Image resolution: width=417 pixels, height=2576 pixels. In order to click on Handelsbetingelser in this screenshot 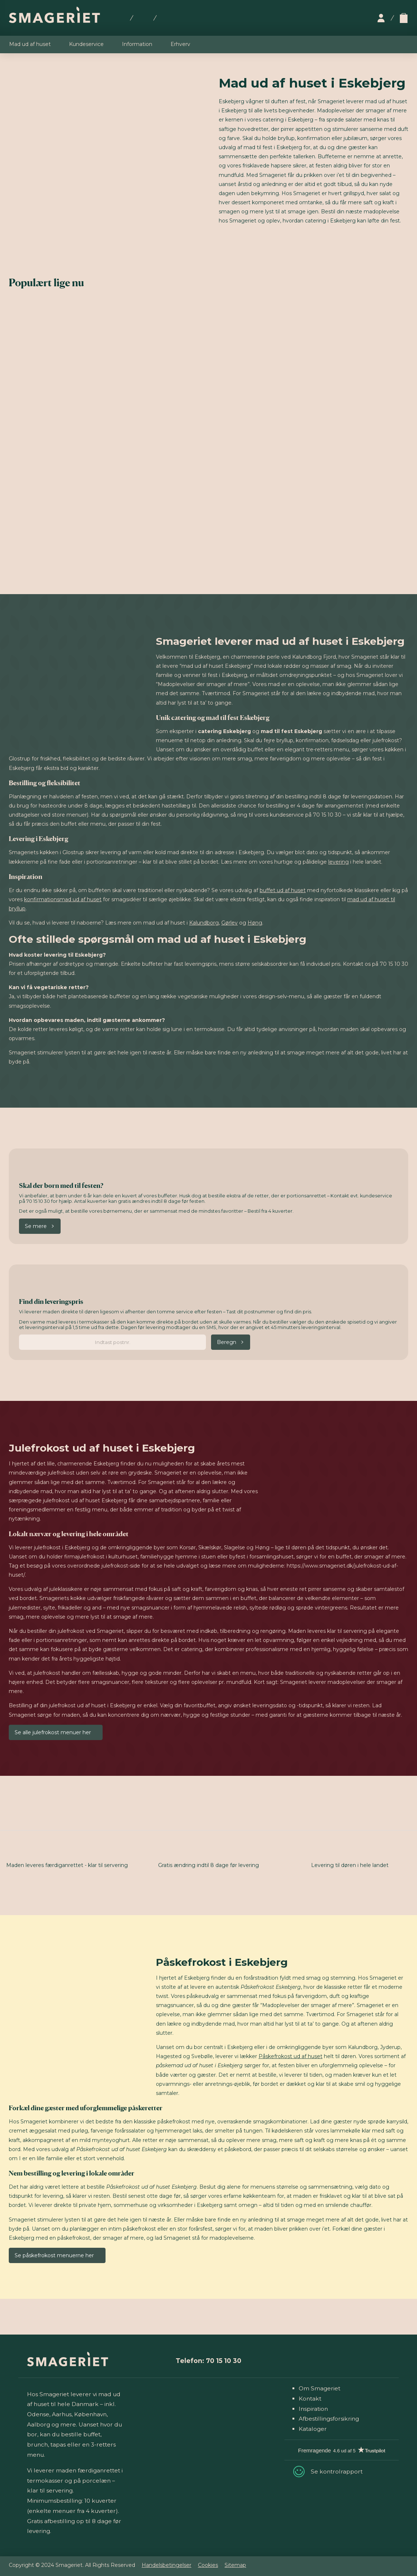, I will do `click(166, 2565)`.